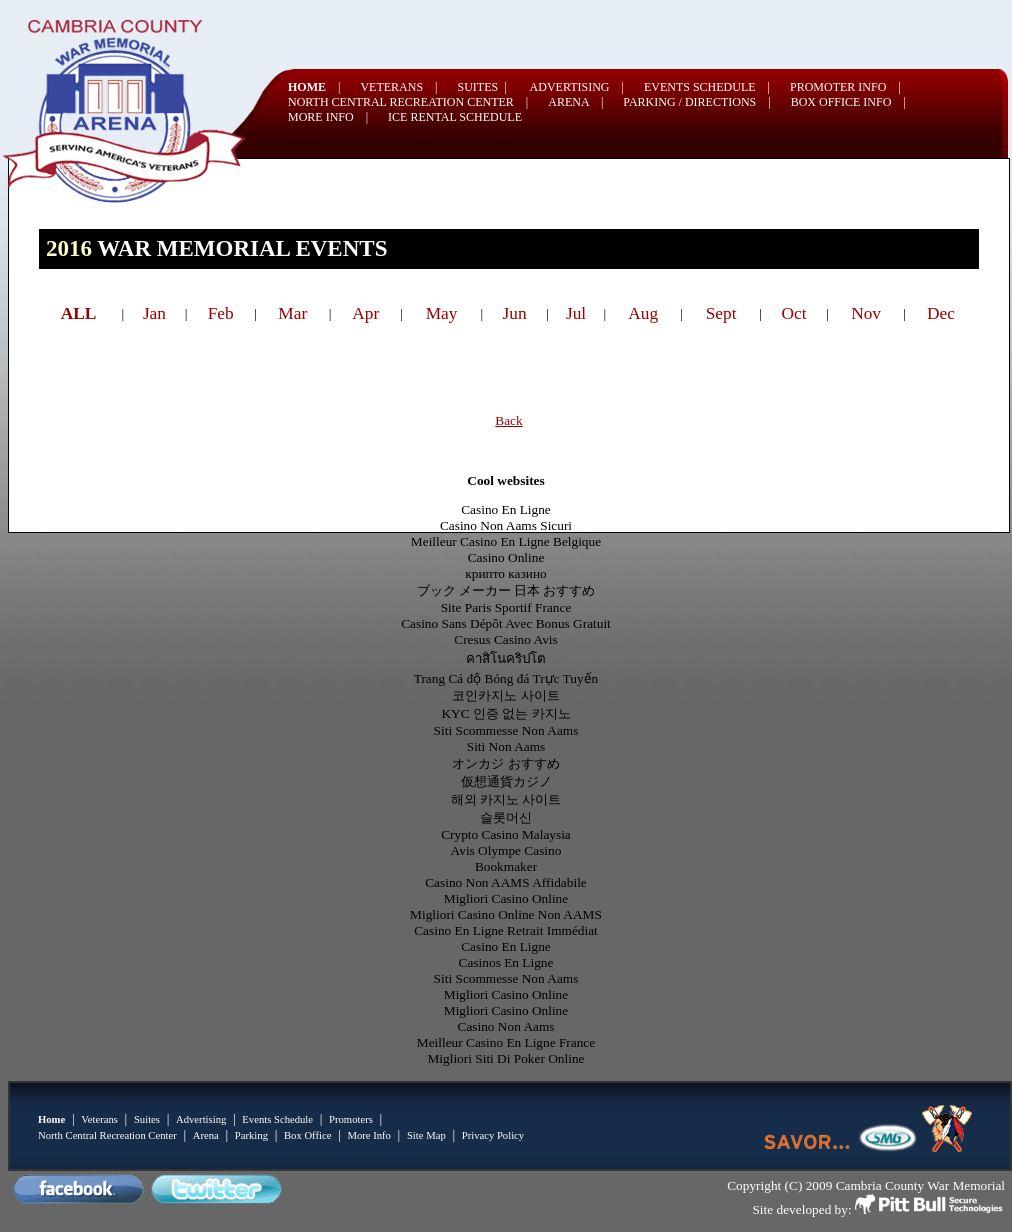  Describe the element at coordinates (506, 962) in the screenshot. I see `Casinos En Ligne` at that location.